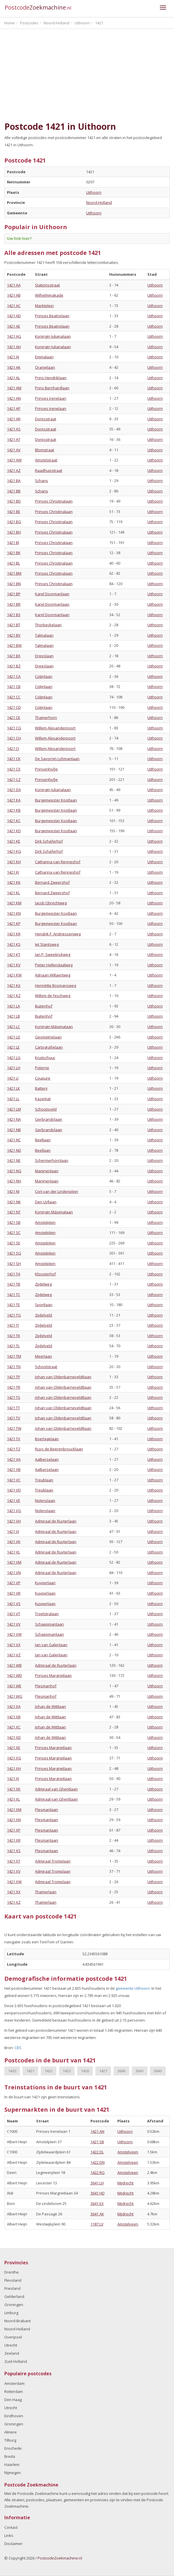 This screenshot has height=2576, width=174. What do you see at coordinates (43, 1356) in the screenshot?
I see `Meerlaan` at bounding box center [43, 1356].